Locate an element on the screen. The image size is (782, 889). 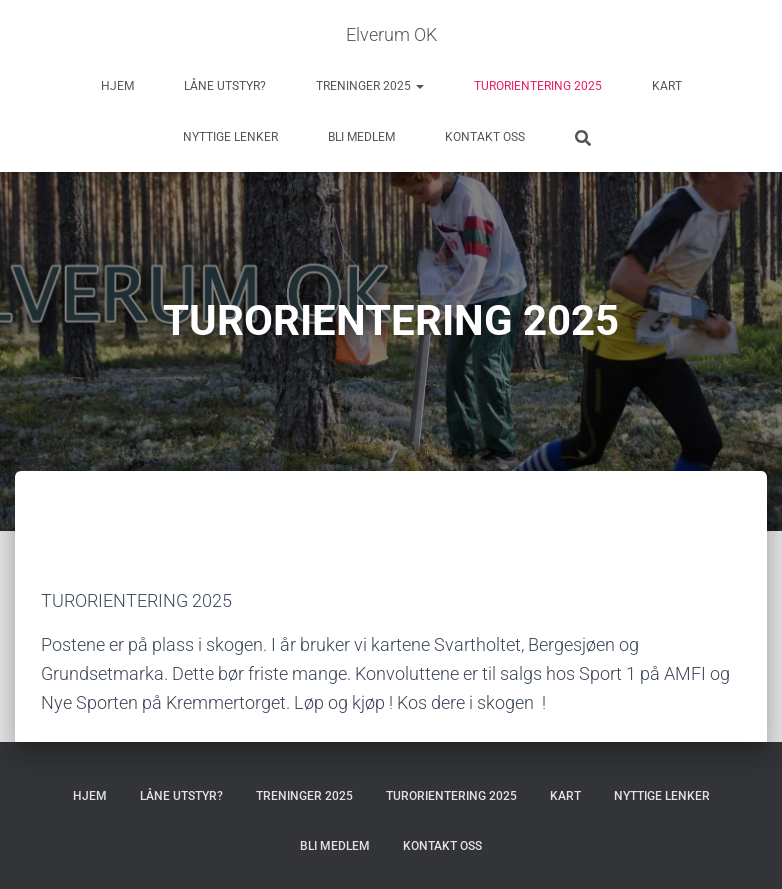
NYTTIGE LENKER is located at coordinates (230, 137).